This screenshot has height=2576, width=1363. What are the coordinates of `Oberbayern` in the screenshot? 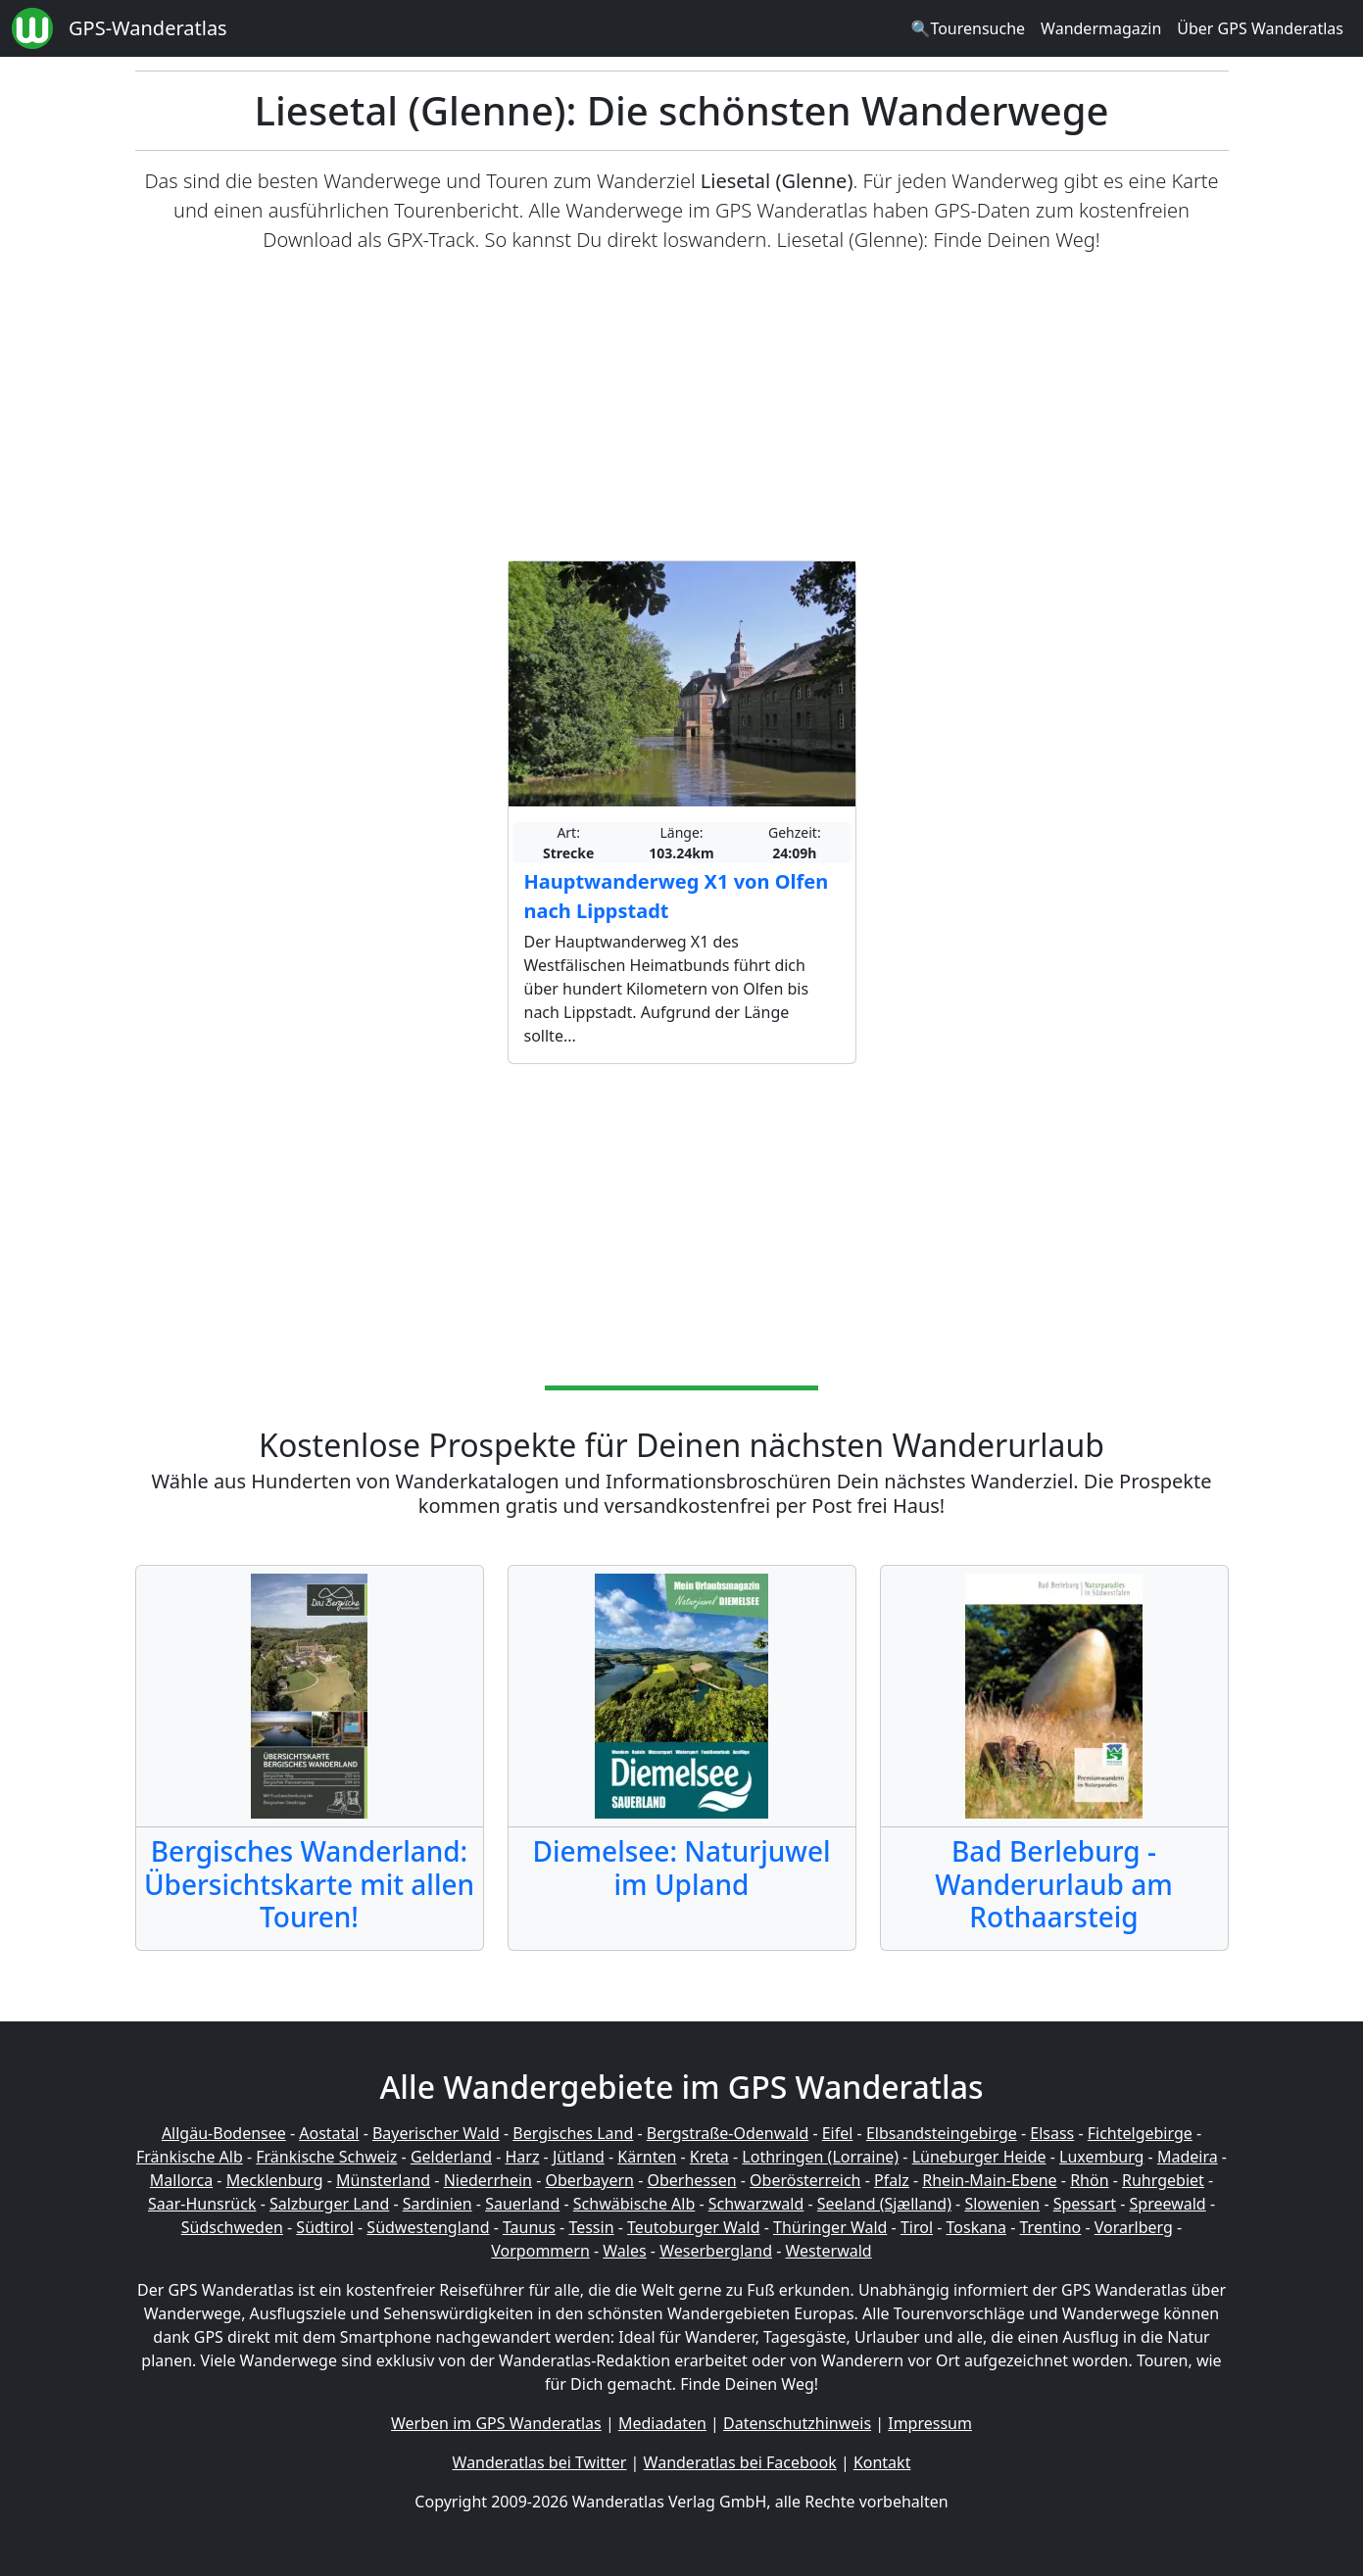 It's located at (590, 2180).